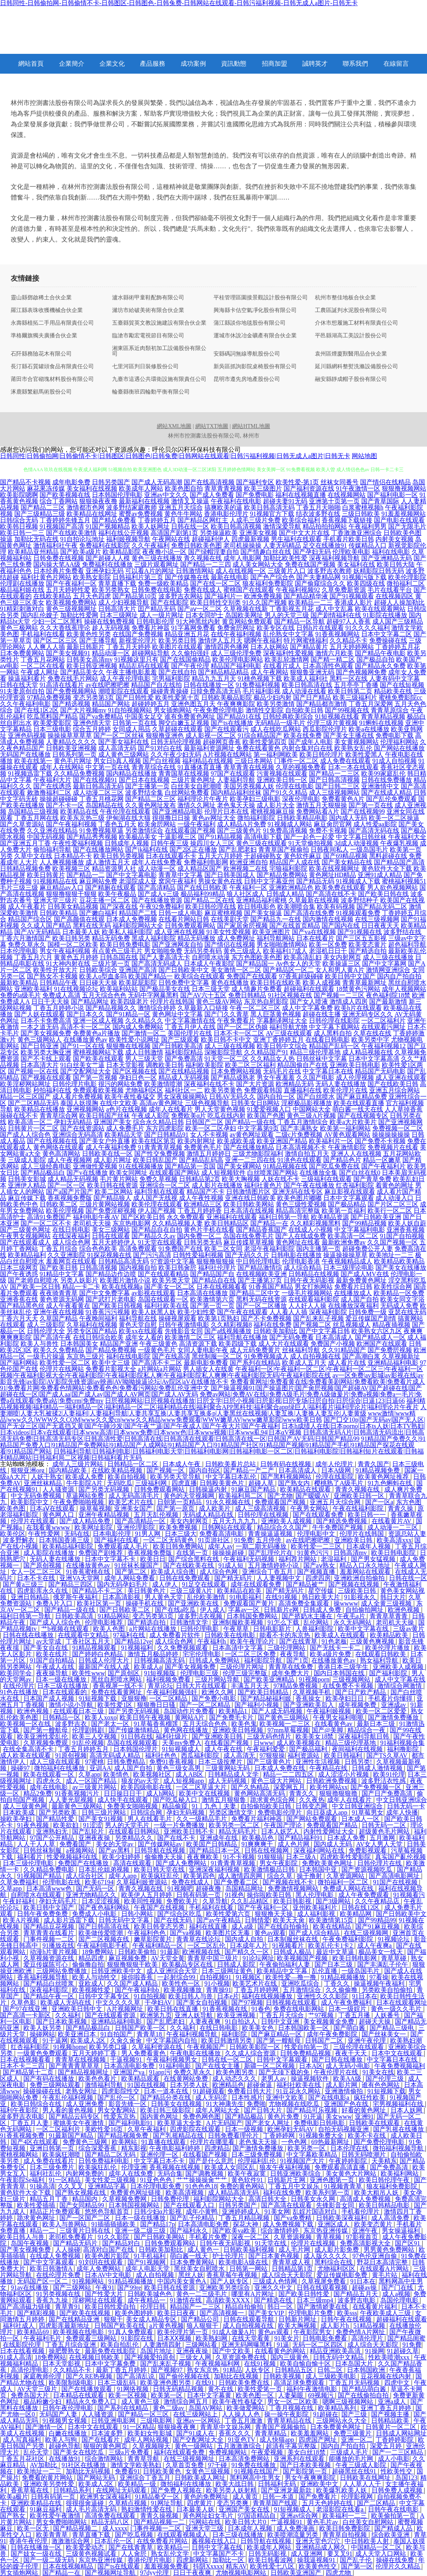 This screenshot has height=2576, width=427. Describe the element at coordinates (209, 1134) in the screenshot. I see `女人不卡视频` at that location.